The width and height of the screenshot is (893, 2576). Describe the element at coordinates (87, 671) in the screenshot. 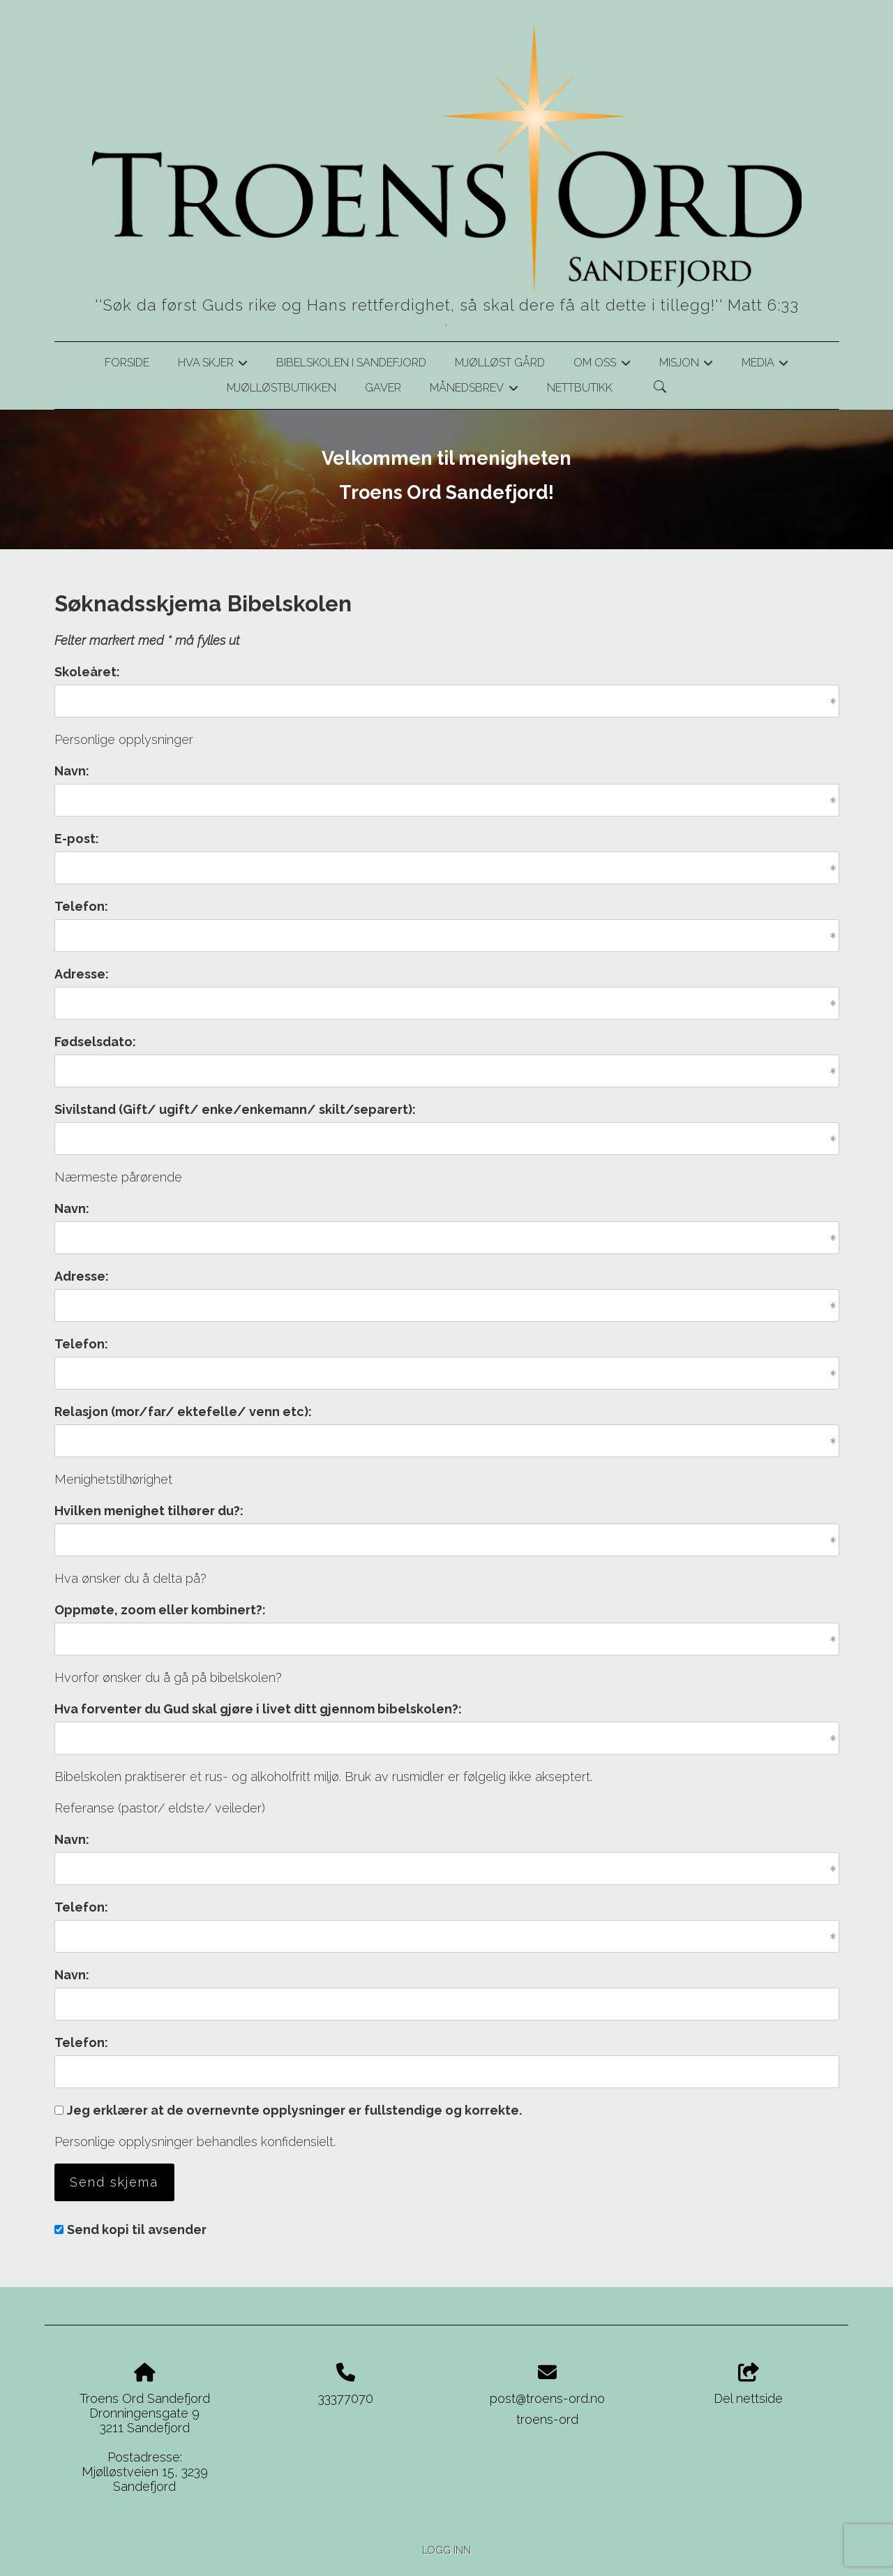

I see `Skoleåret:` at that location.